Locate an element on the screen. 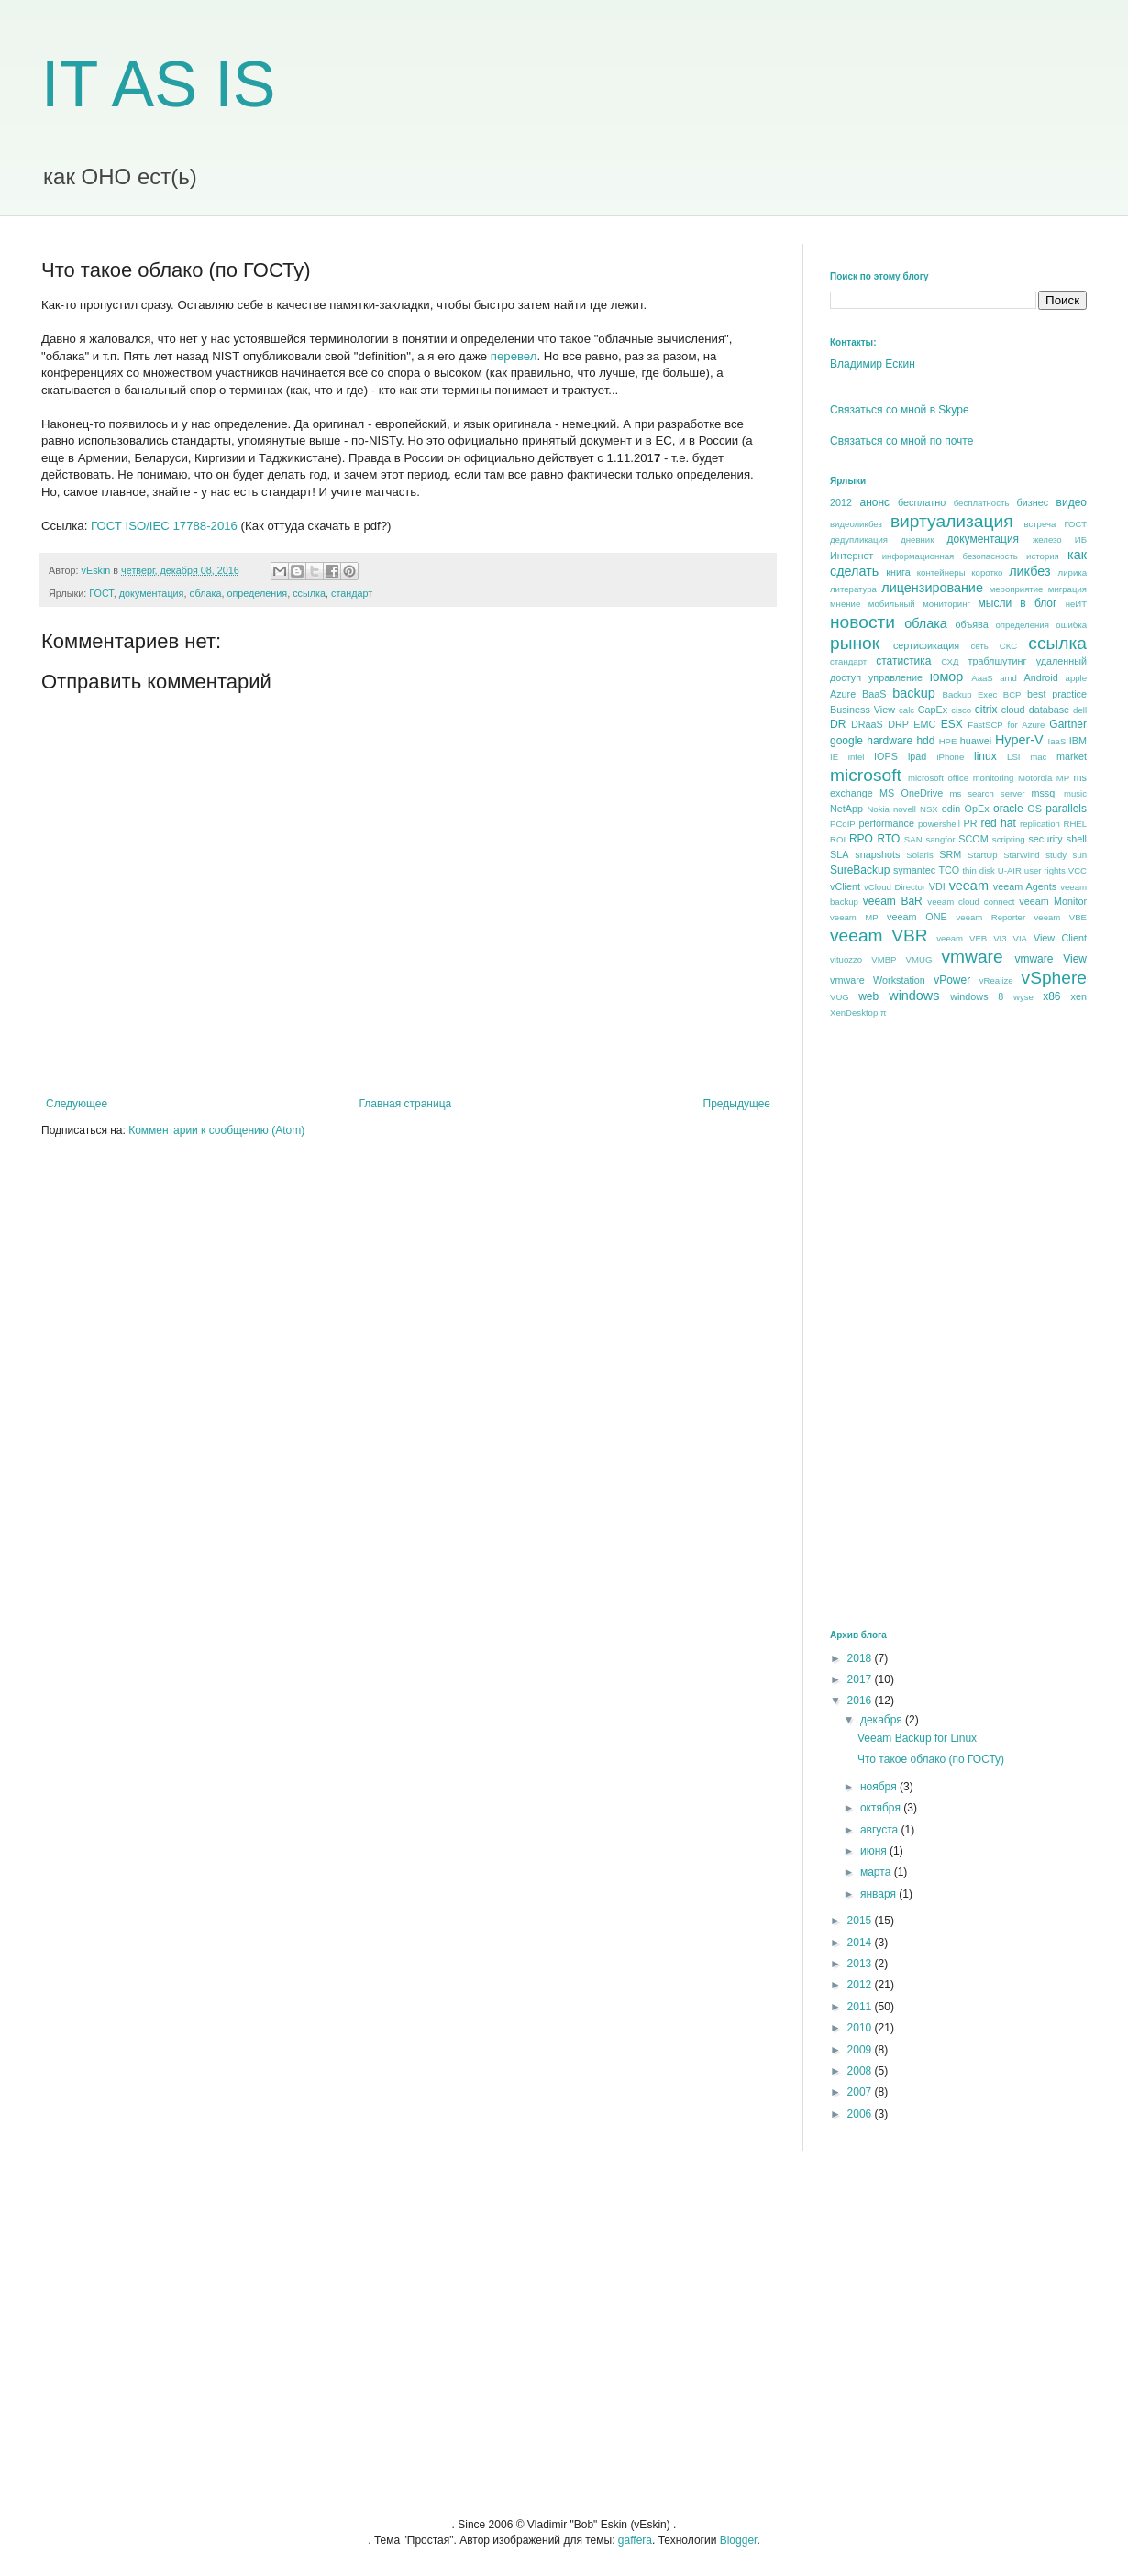 Image resolution: width=1128 pixels, height=2576 pixels. мероприятие is located at coordinates (1017, 589).